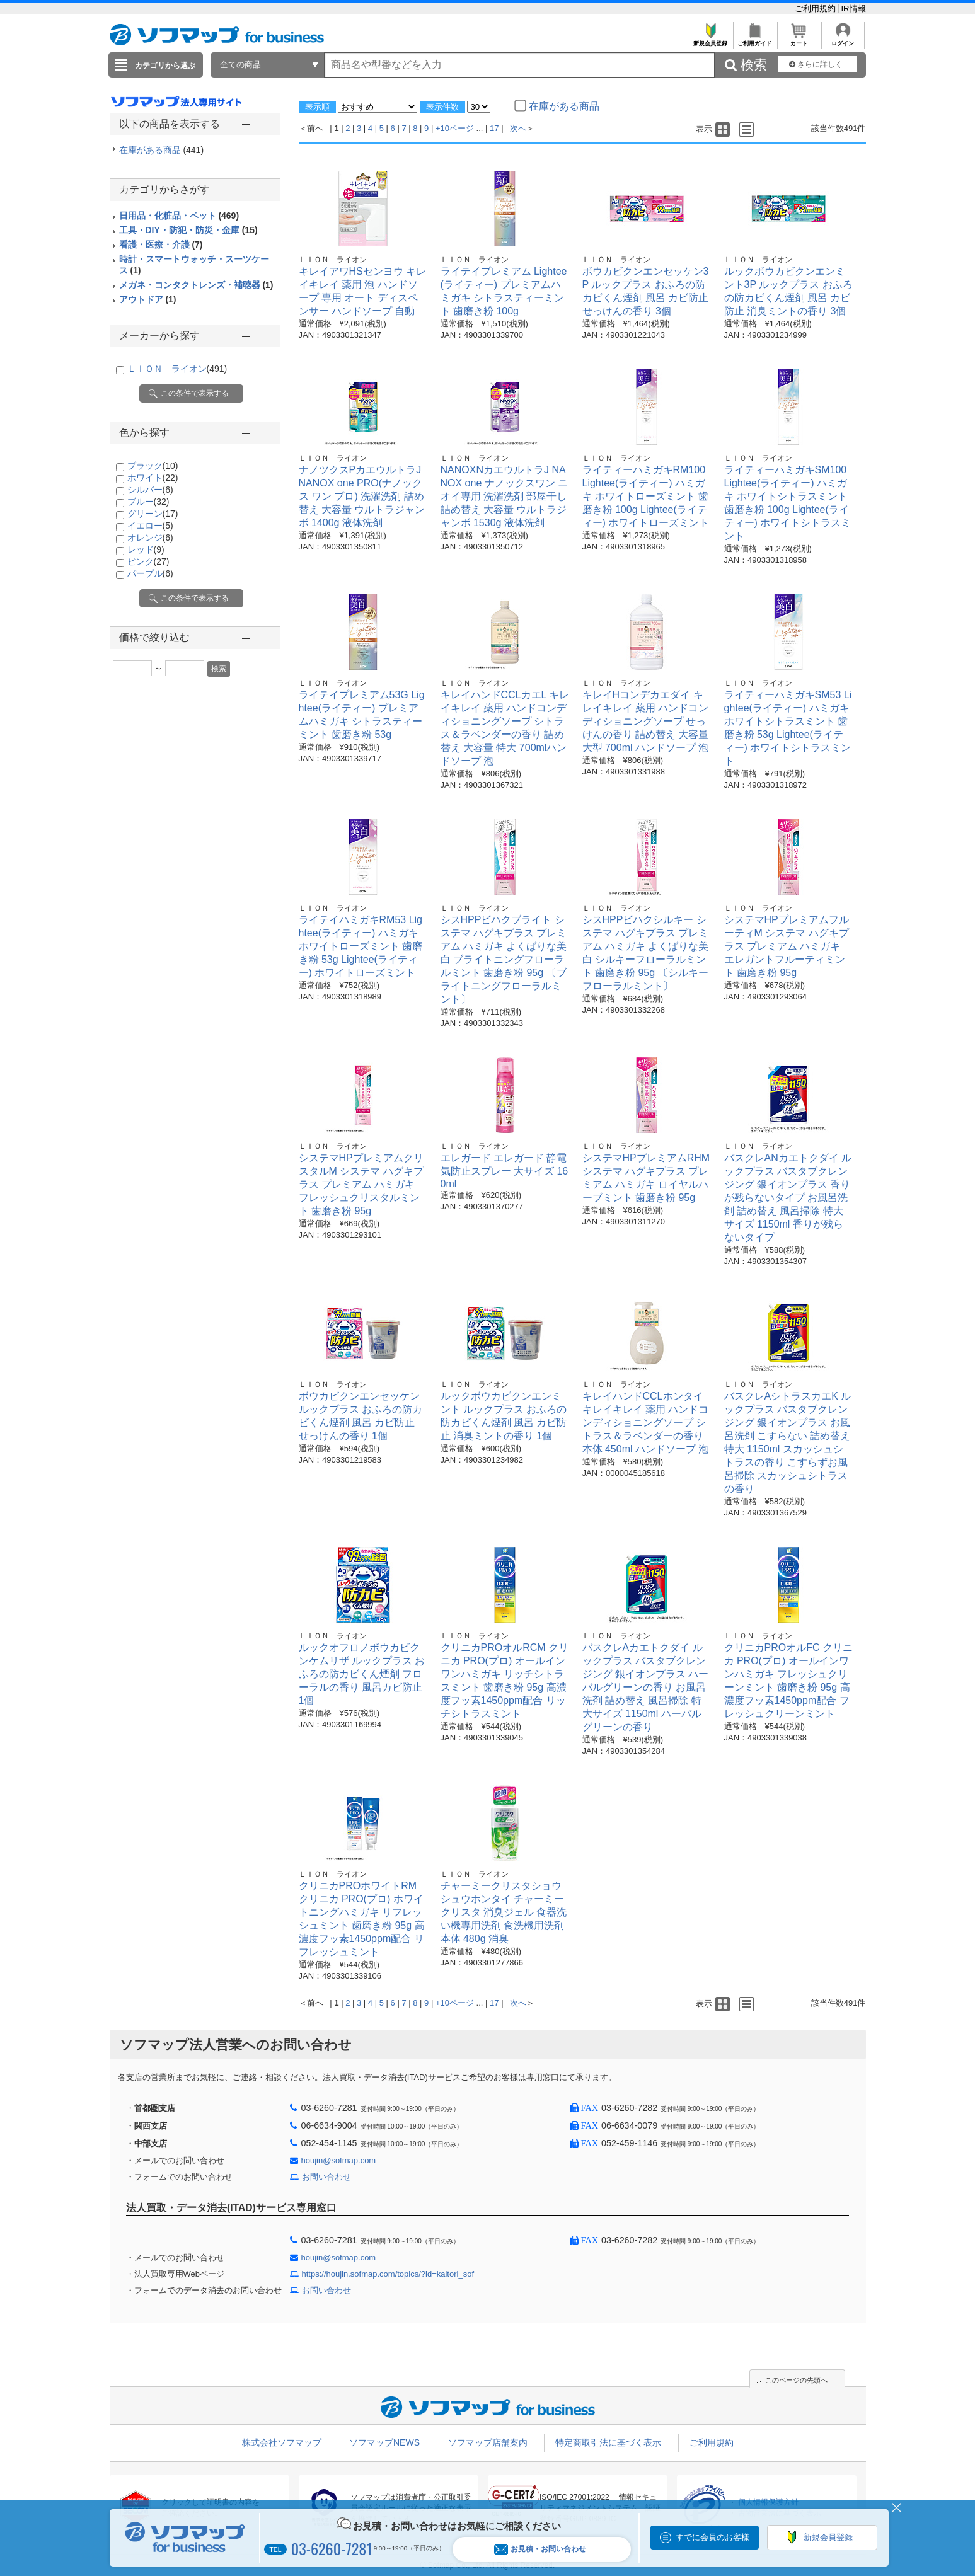 The width and height of the screenshot is (975, 2576). Describe the element at coordinates (326, 2177) in the screenshot. I see `お問い合わせ` at that location.